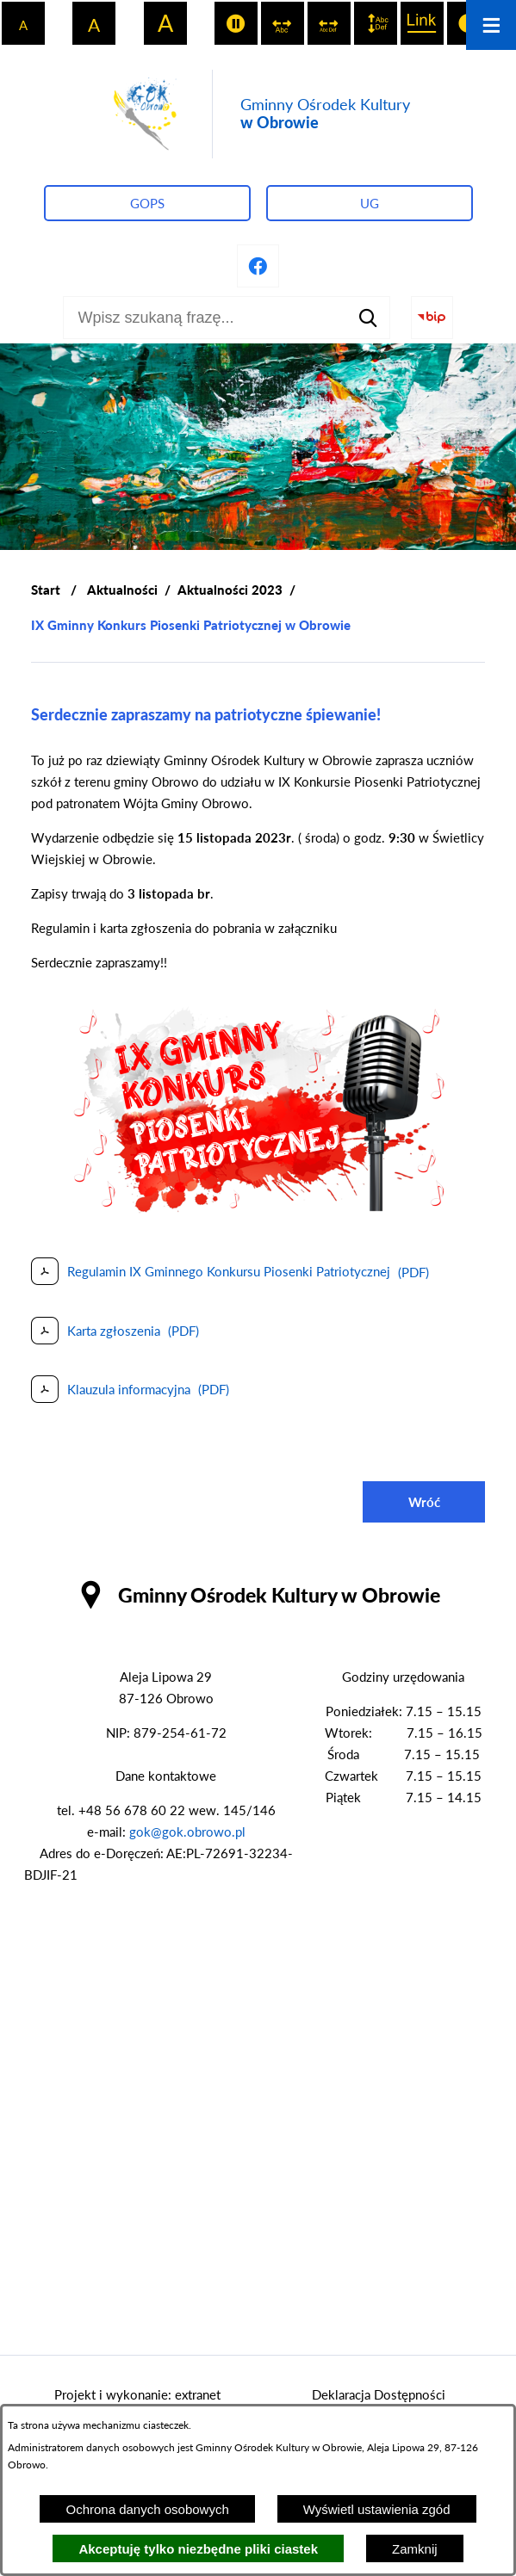 Image resolution: width=516 pixels, height=2576 pixels. Describe the element at coordinates (432, 317) in the screenshot. I see `[Przejdź do strony BIP]` at that location.